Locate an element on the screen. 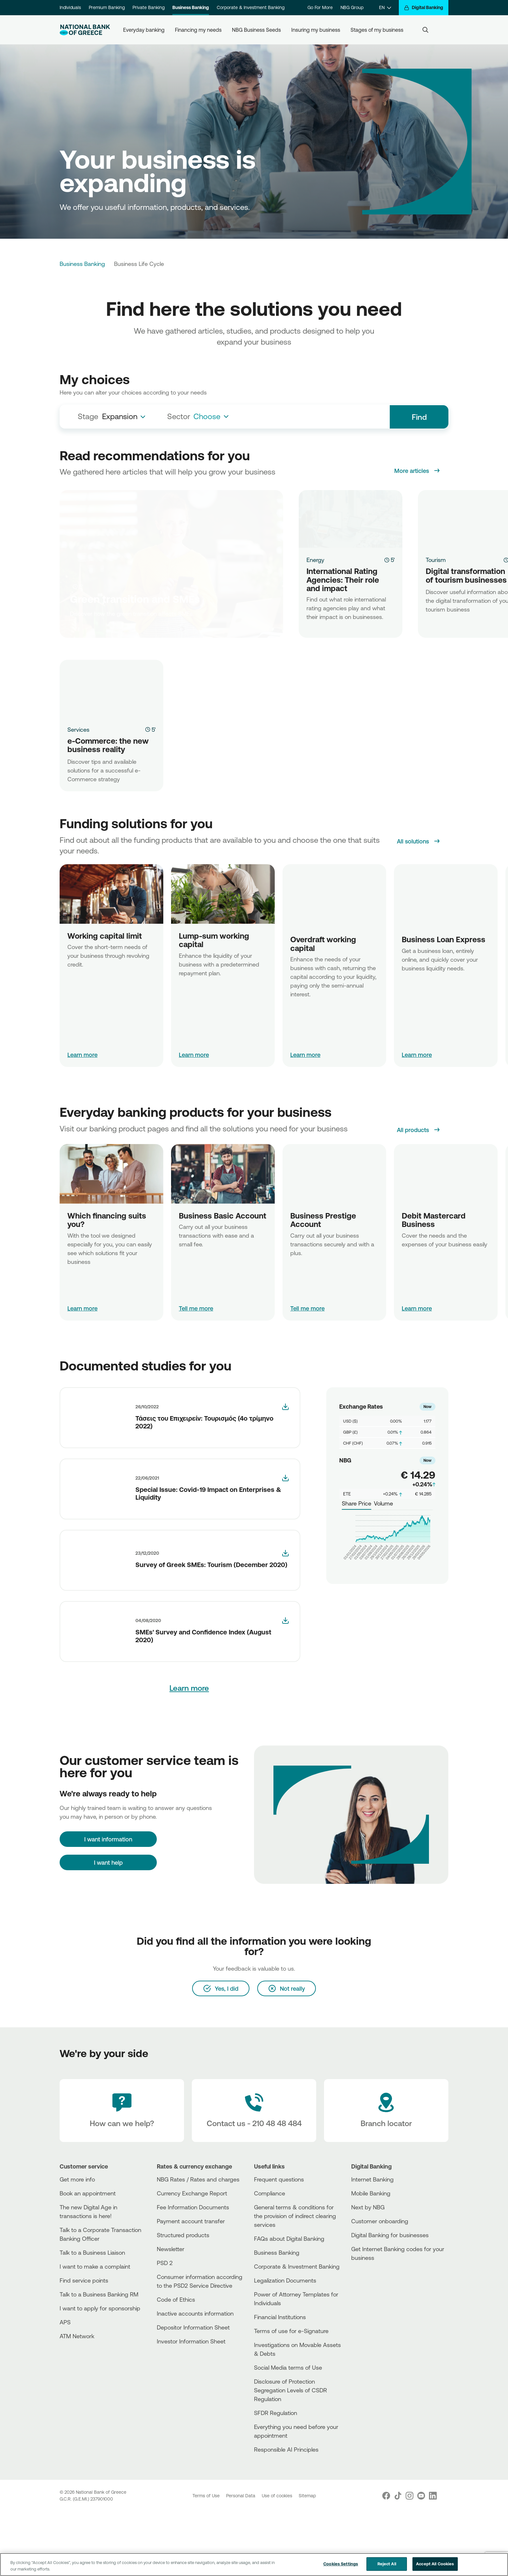 This screenshot has width=508, height=2576. Payment account transfer is located at coordinates (191, 2285).